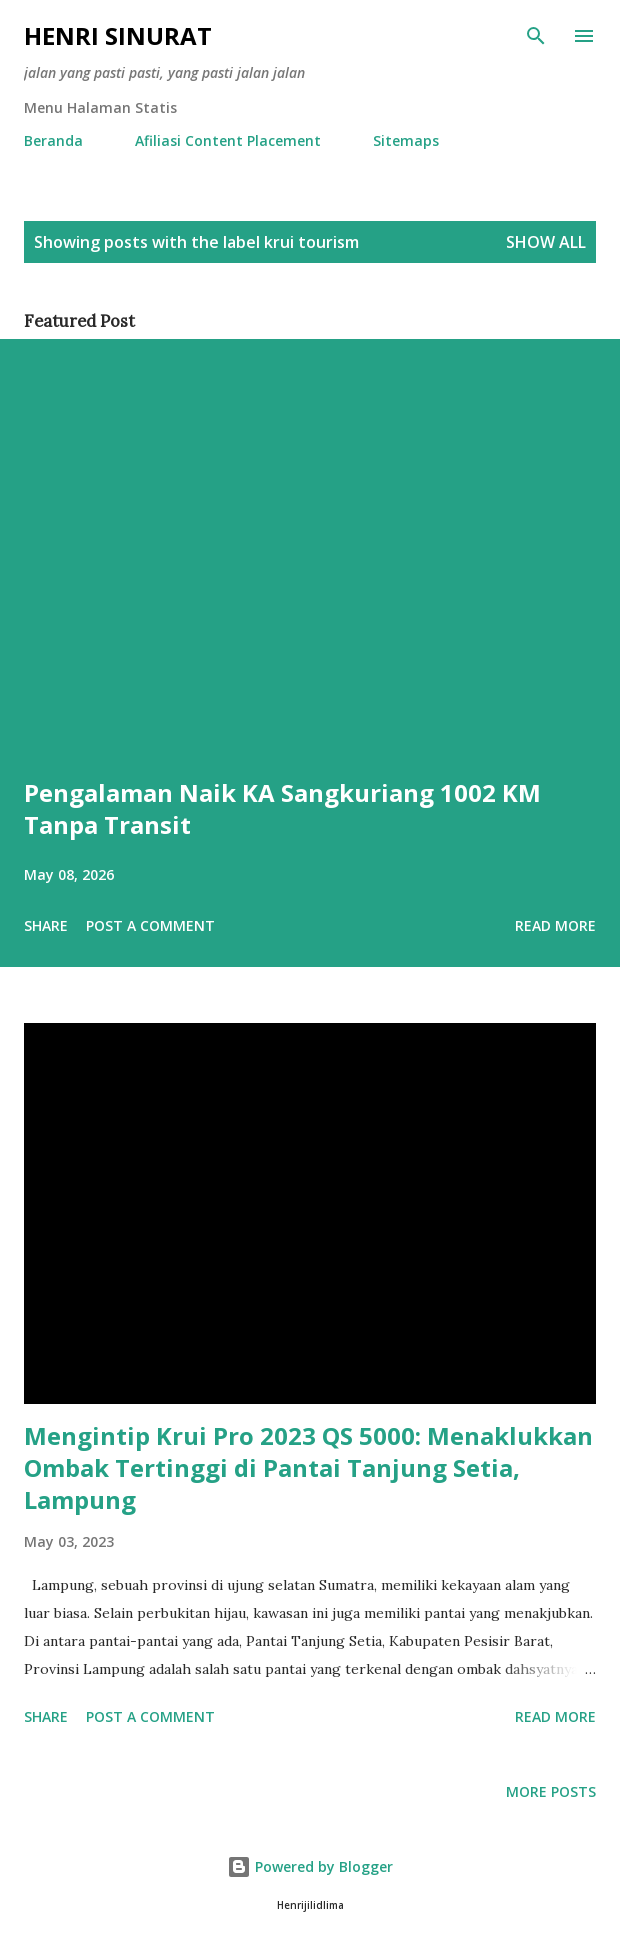 The height and width of the screenshot is (1950, 620). I want to click on Post a Comment, so click(150, 925).